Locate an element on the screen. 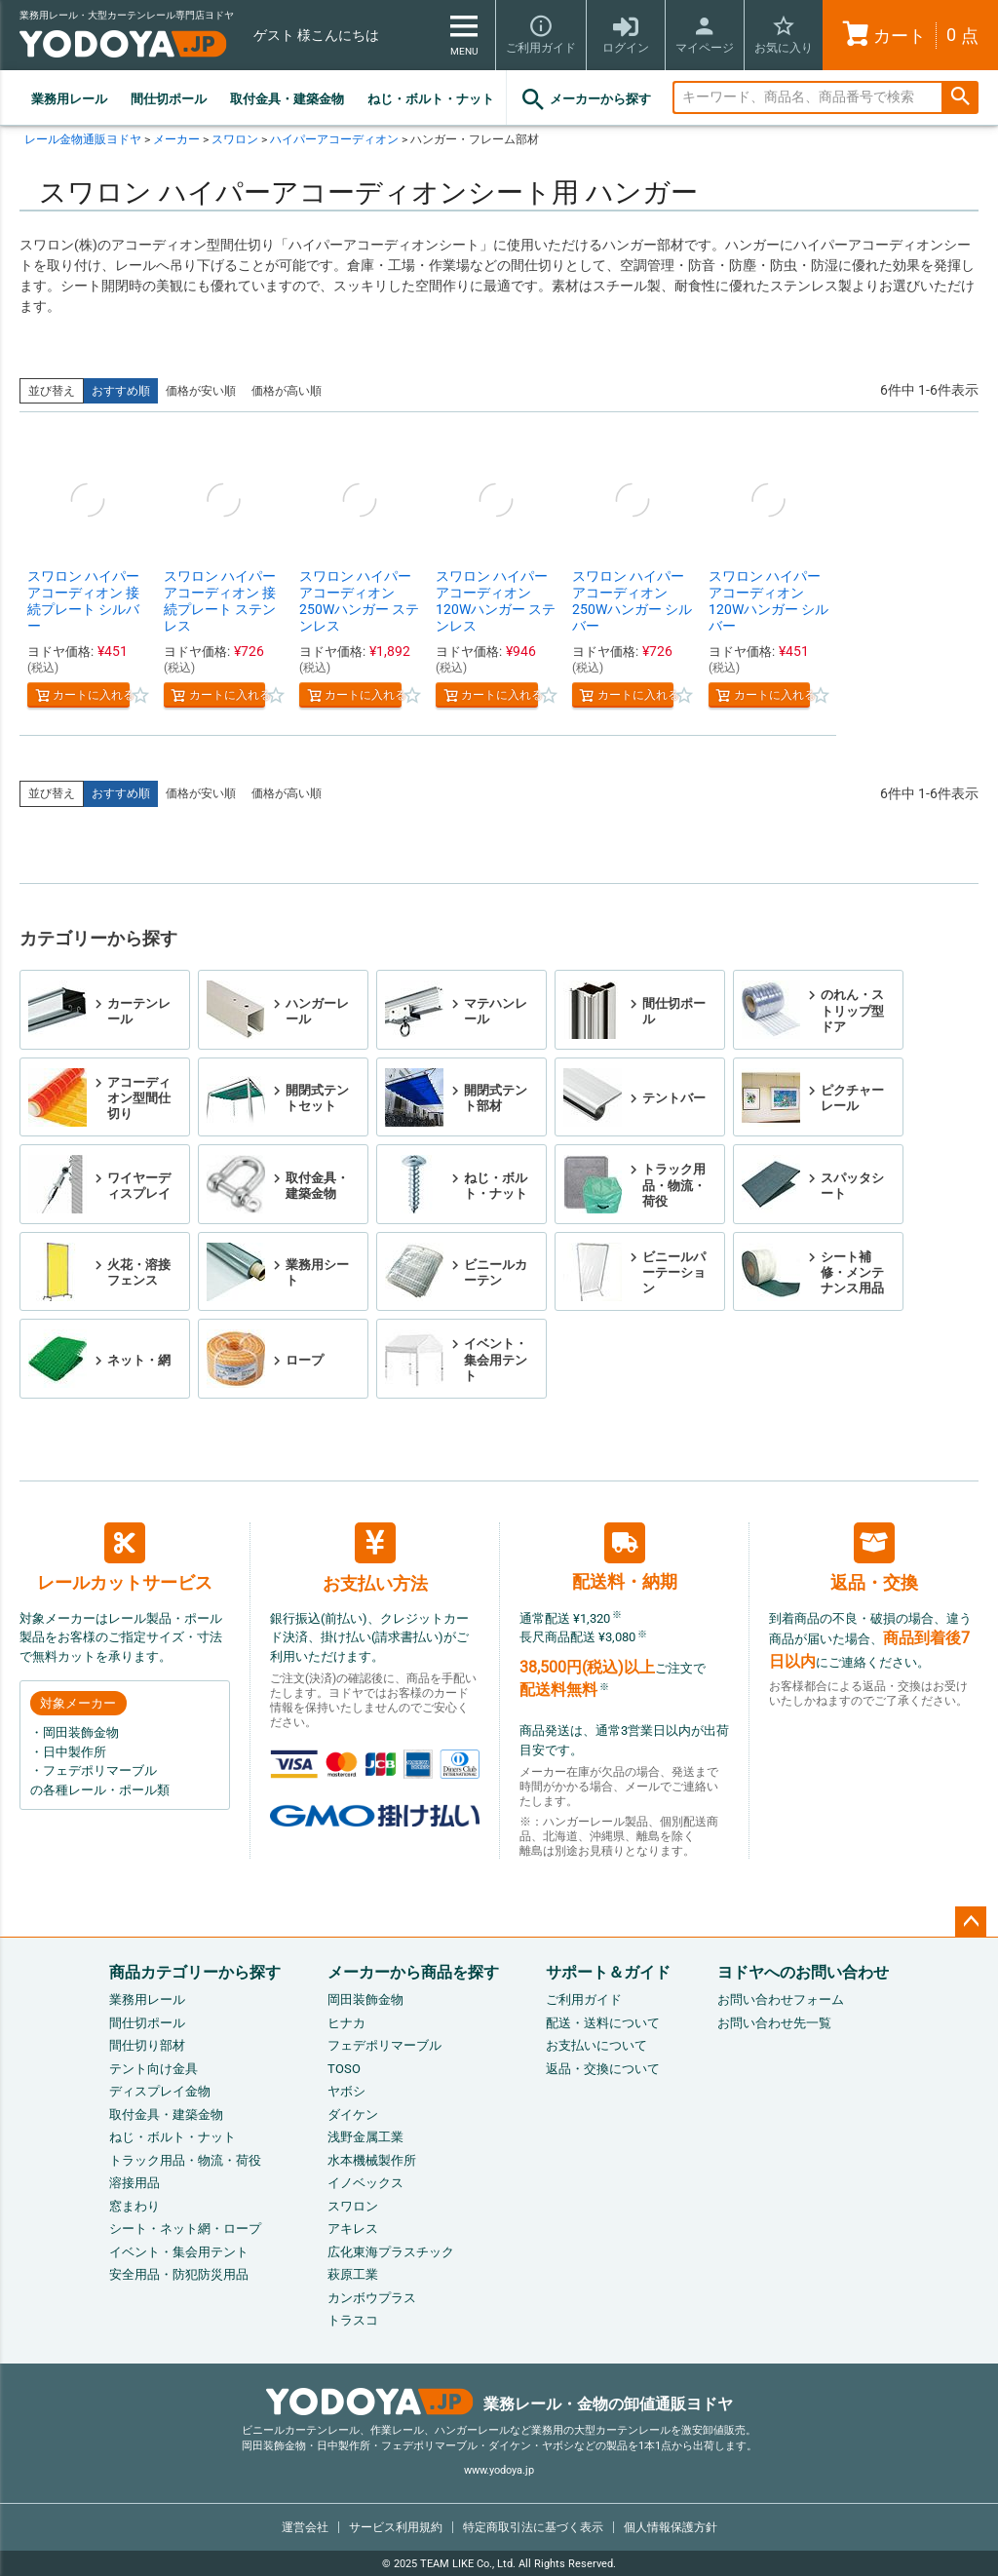 This screenshot has width=998, height=2576. TOSO is located at coordinates (344, 2068).